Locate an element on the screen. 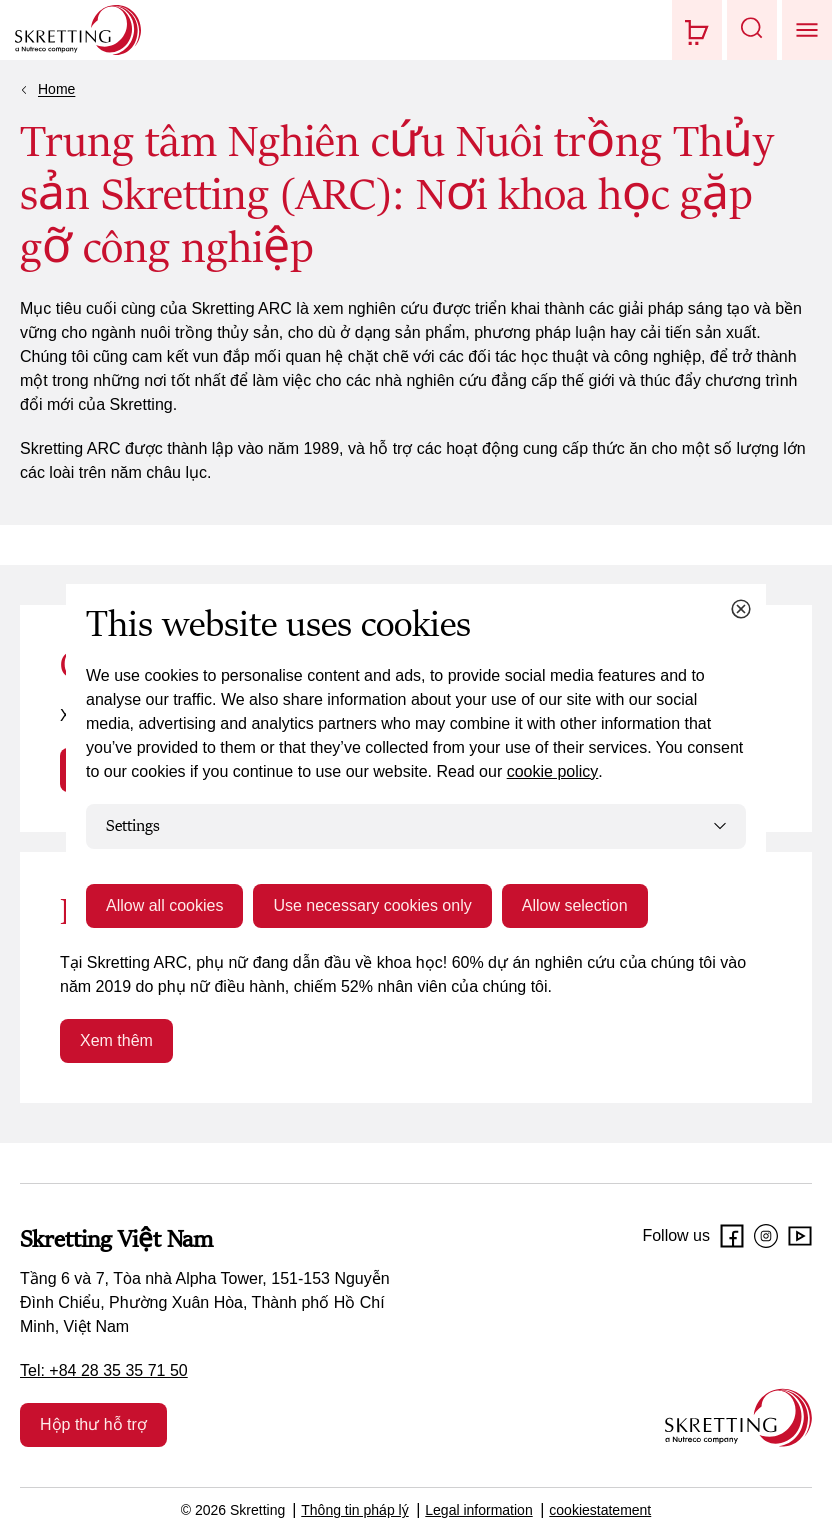 The image size is (832, 1532). [Close cookie dialog] is located at coordinates (741, 609).